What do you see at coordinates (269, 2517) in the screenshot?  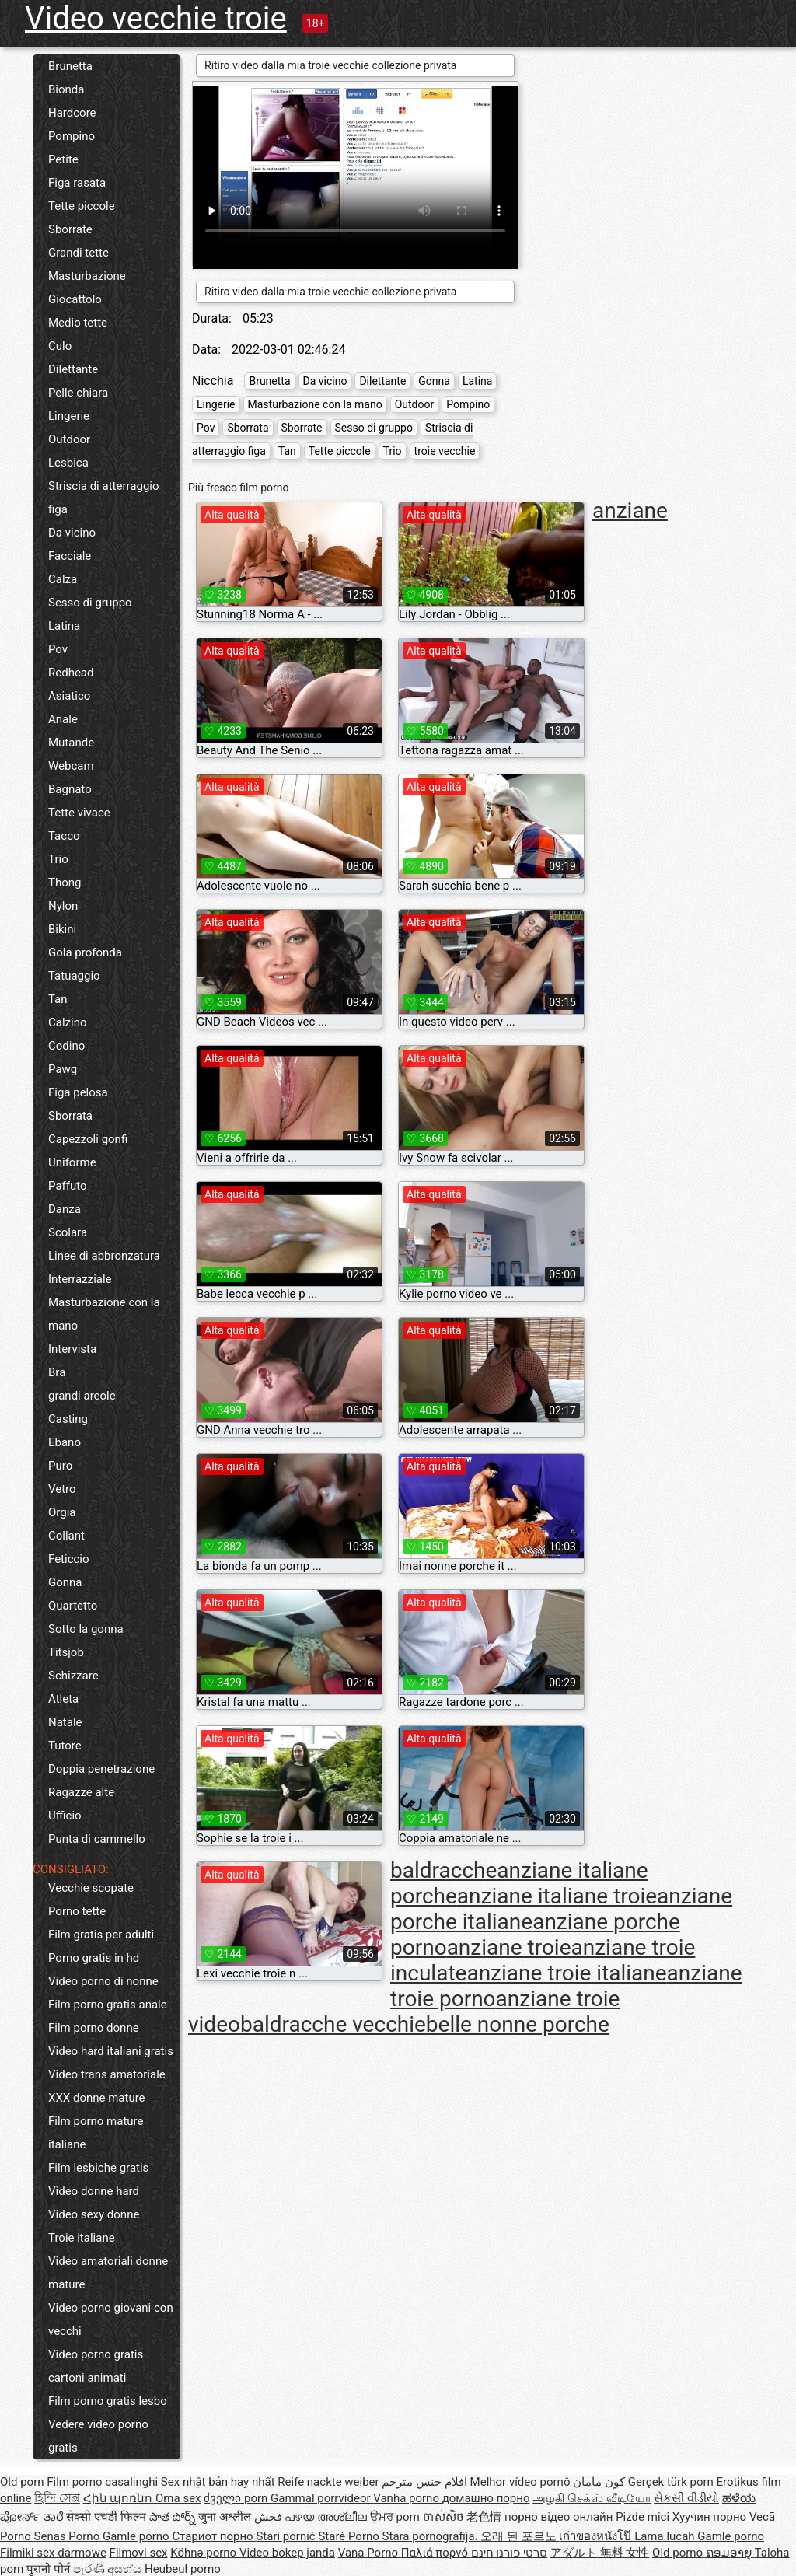 I see `فحش` at bounding box center [269, 2517].